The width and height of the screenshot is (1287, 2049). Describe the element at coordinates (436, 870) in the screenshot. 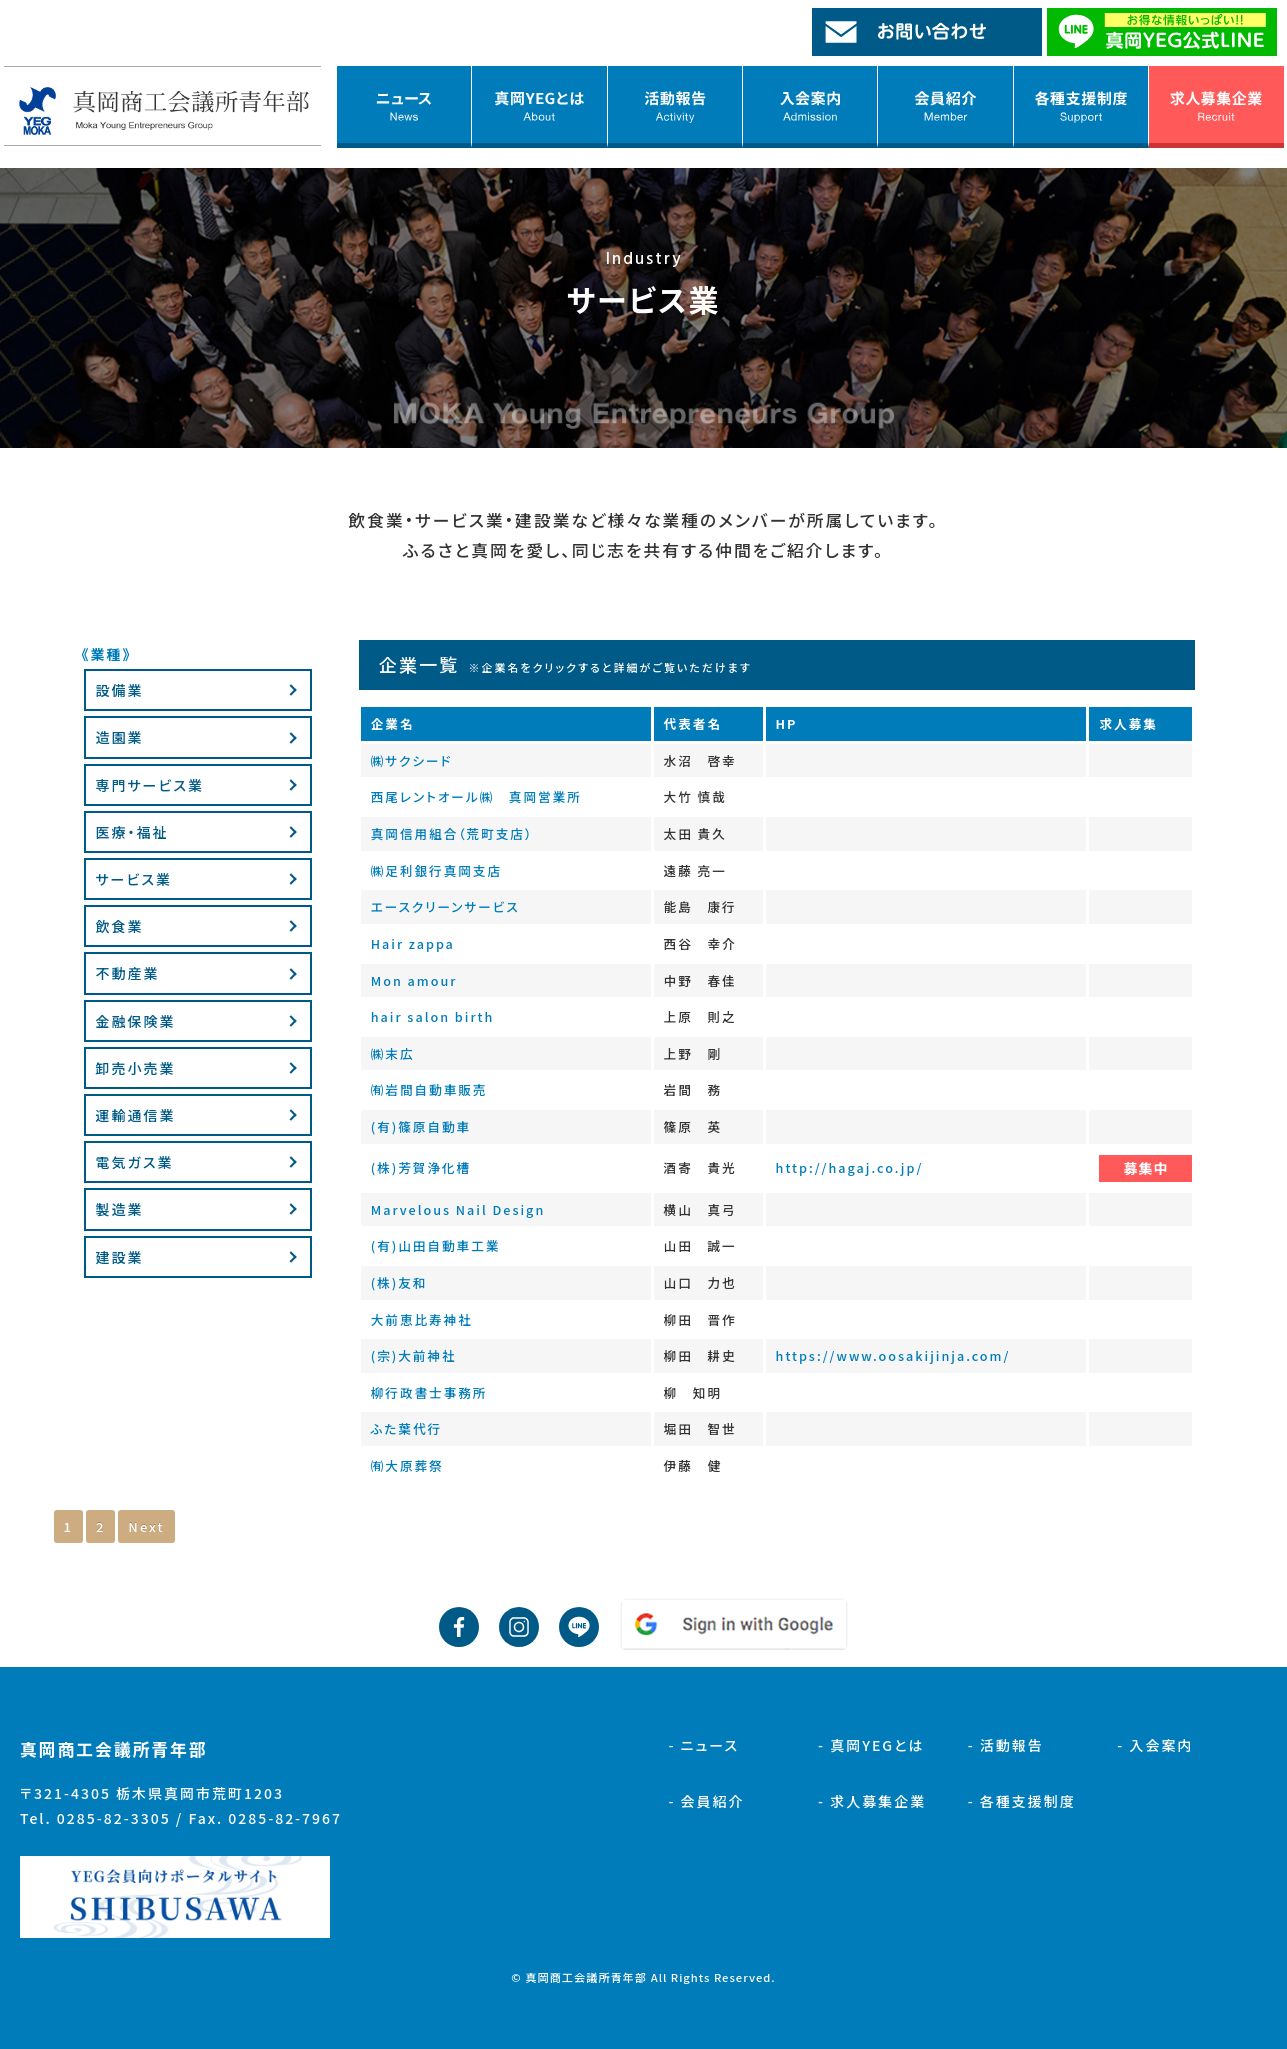

I see `㈱足利銀行真岡支店` at that location.